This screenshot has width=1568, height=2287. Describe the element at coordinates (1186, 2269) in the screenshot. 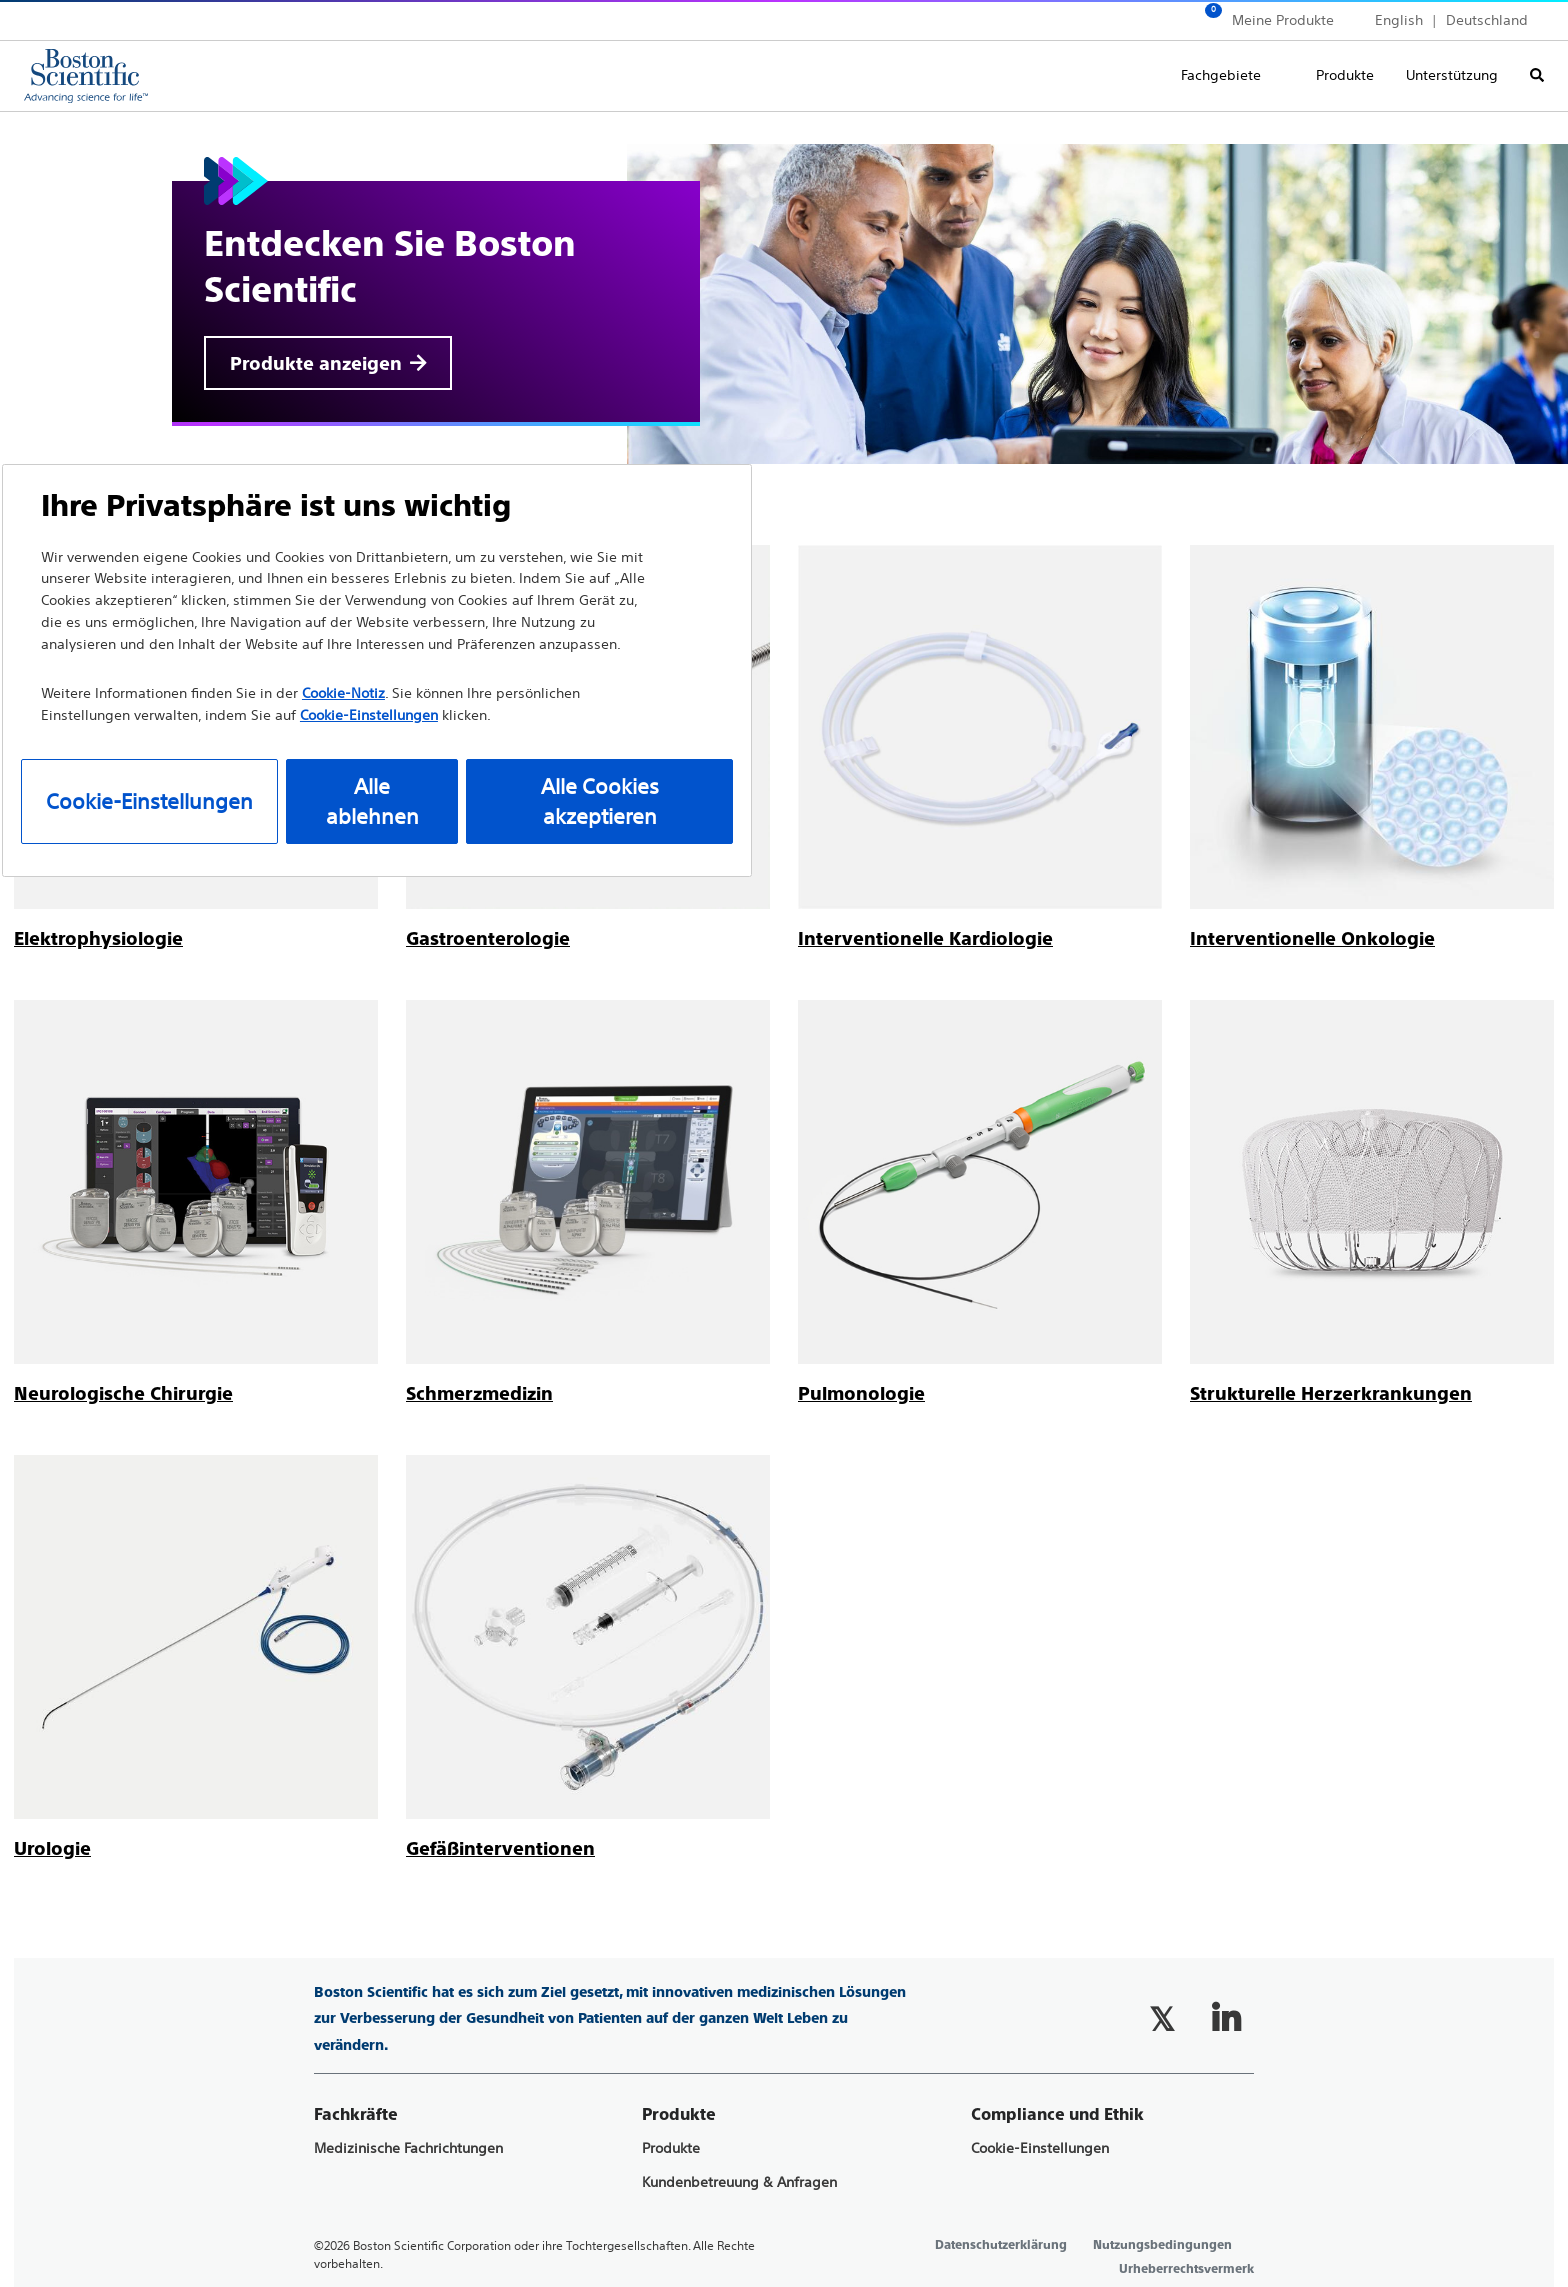

I see `Urheberrechtsvermerk` at that location.